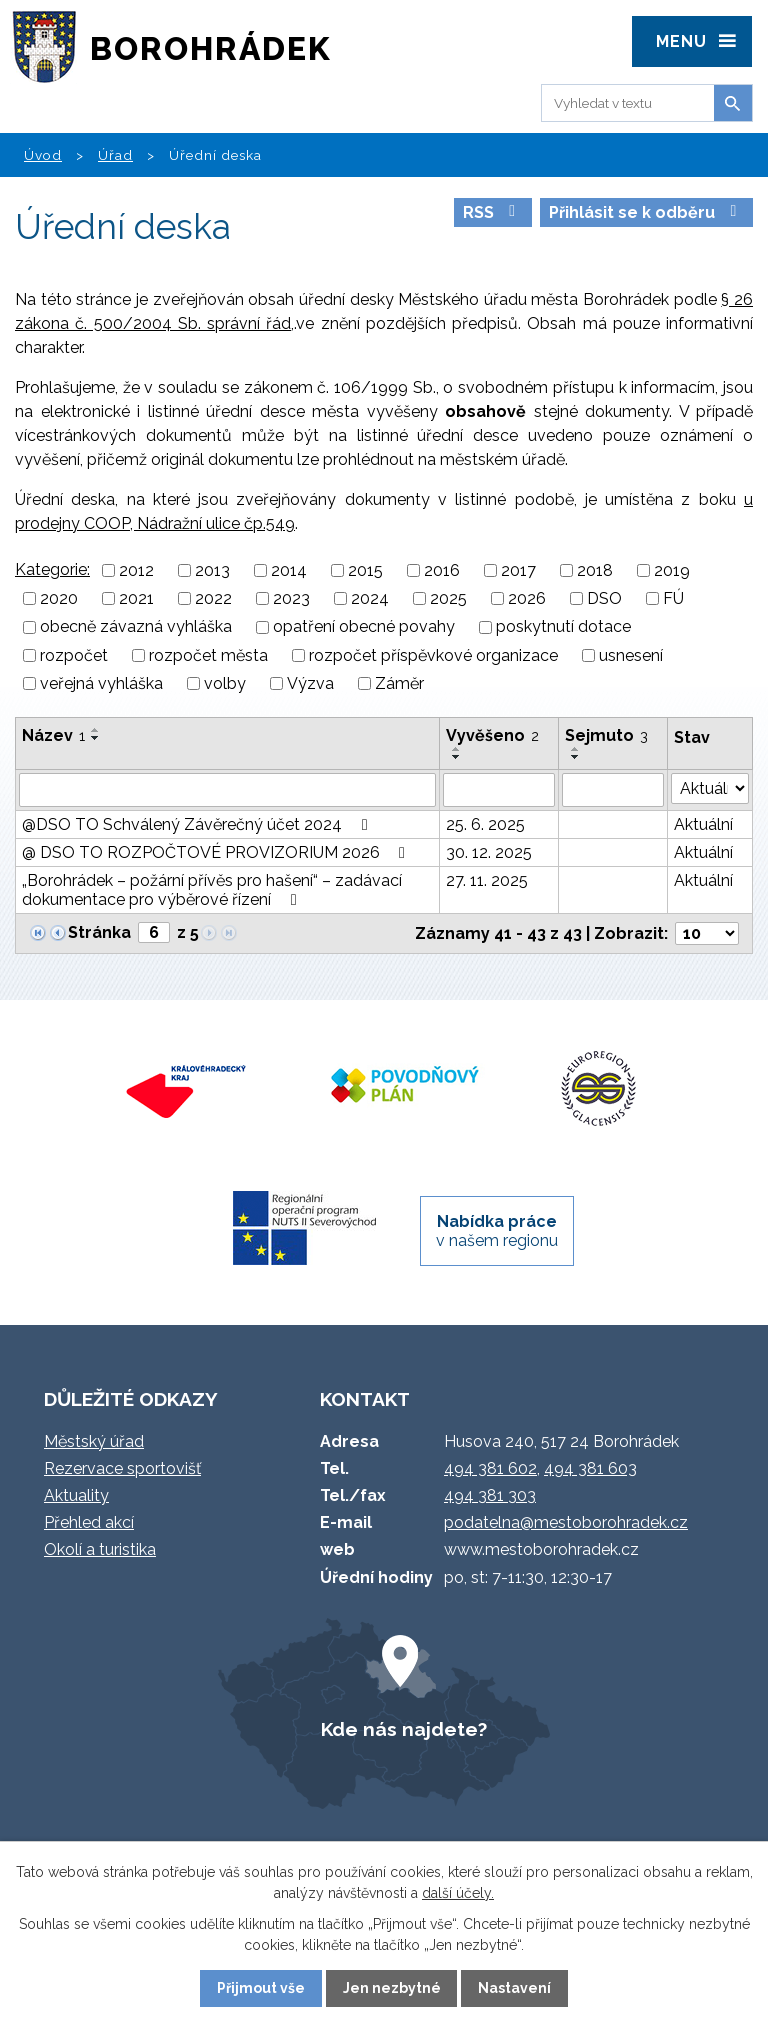 This screenshot has width=768, height=2020. What do you see at coordinates (370, 598) in the screenshot?
I see `2024` at bounding box center [370, 598].